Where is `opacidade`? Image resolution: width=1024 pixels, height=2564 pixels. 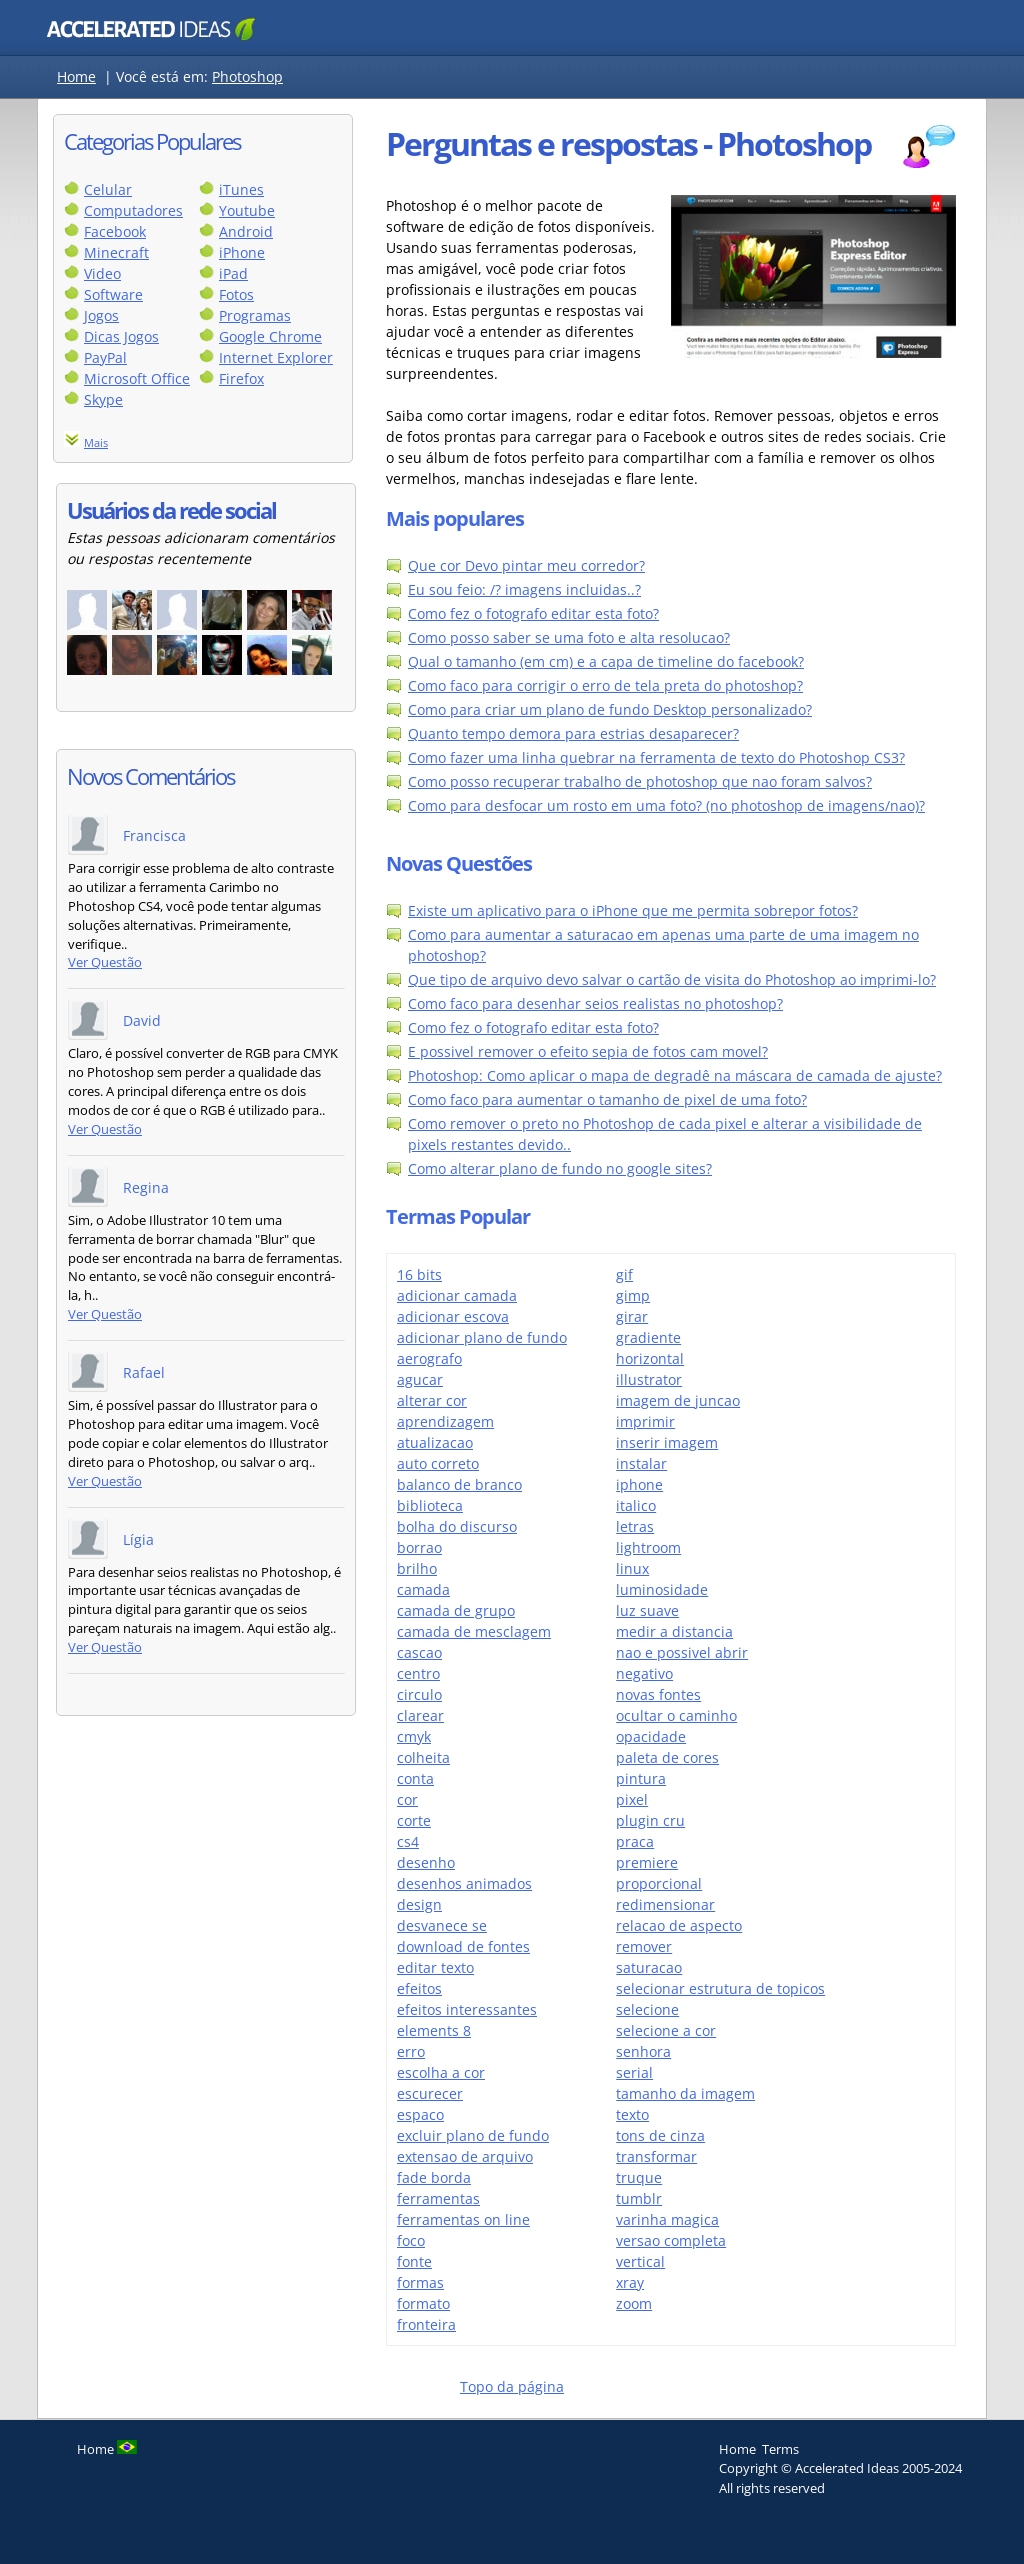 opacidade is located at coordinates (651, 1736).